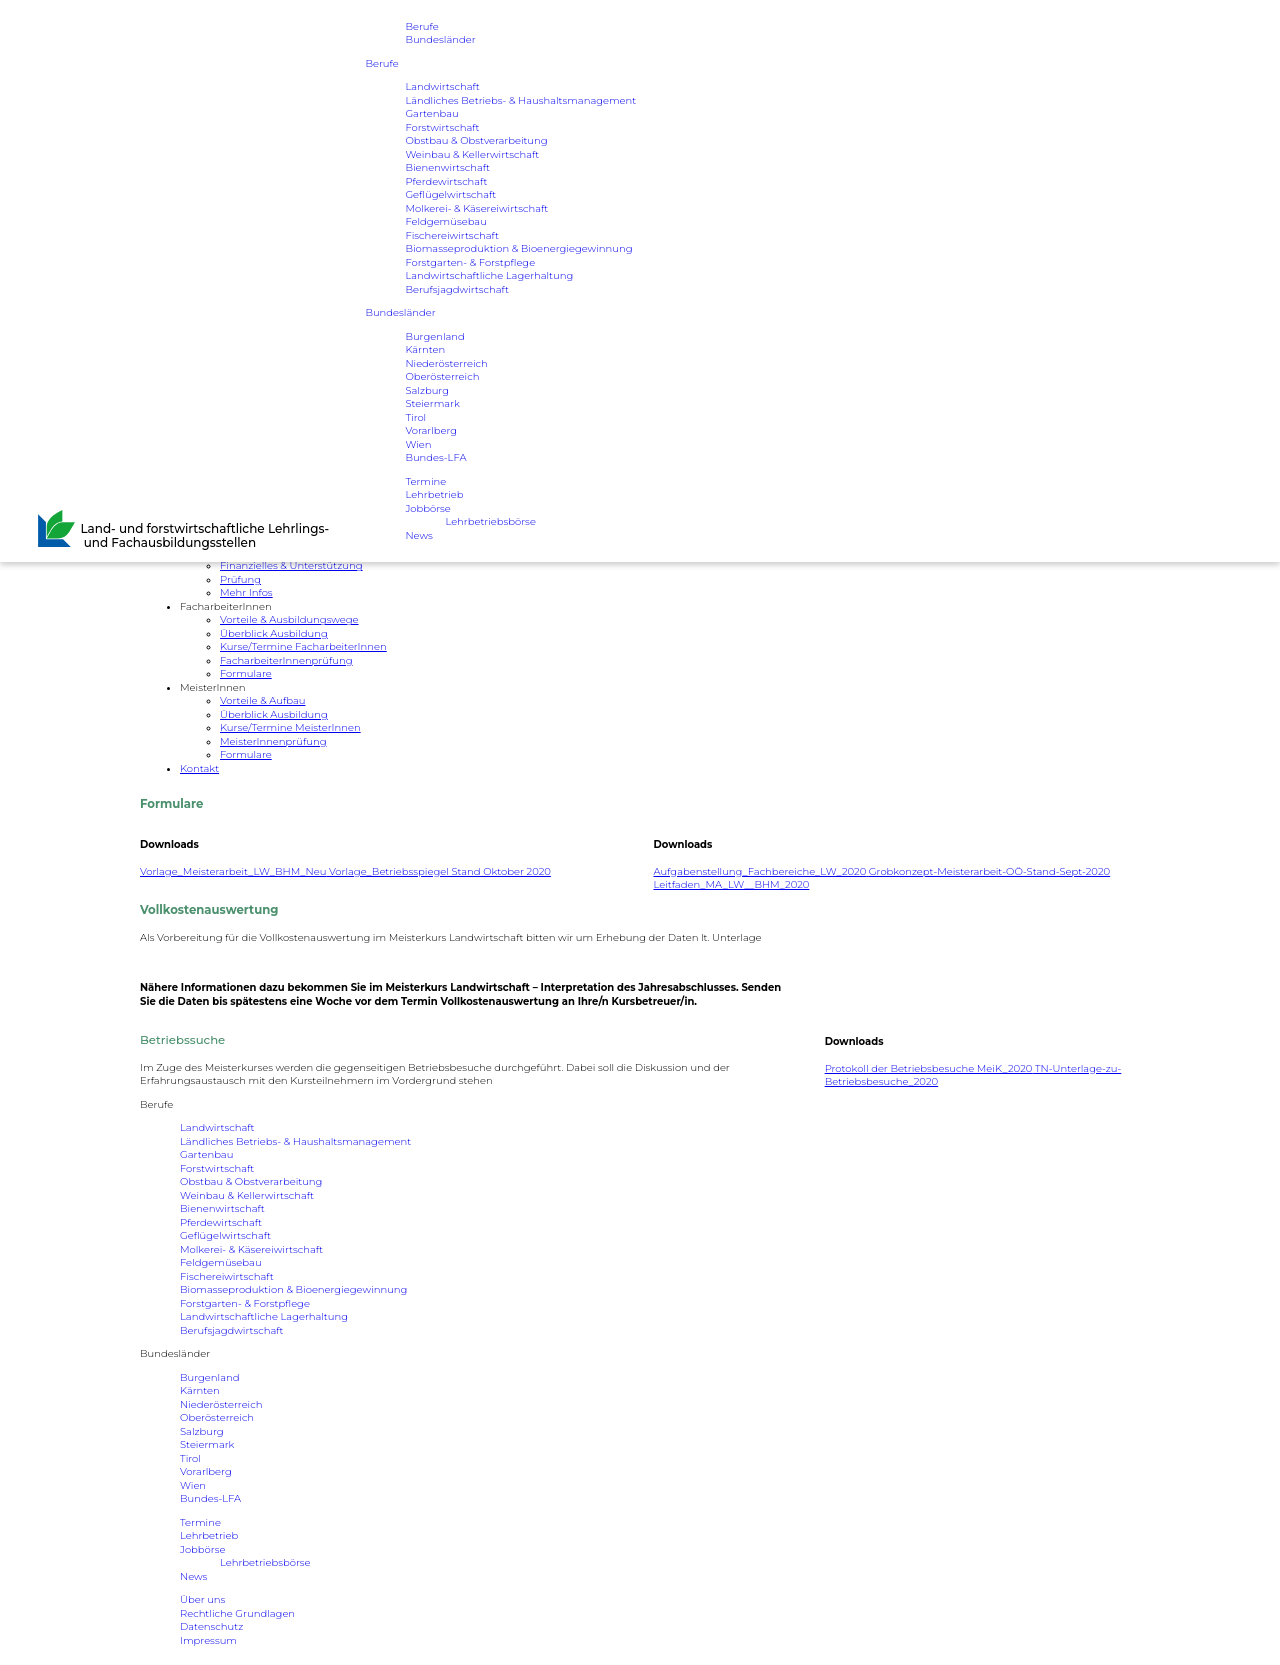 This screenshot has height=1665, width=1280. I want to click on Tirol, so click(415, 417).